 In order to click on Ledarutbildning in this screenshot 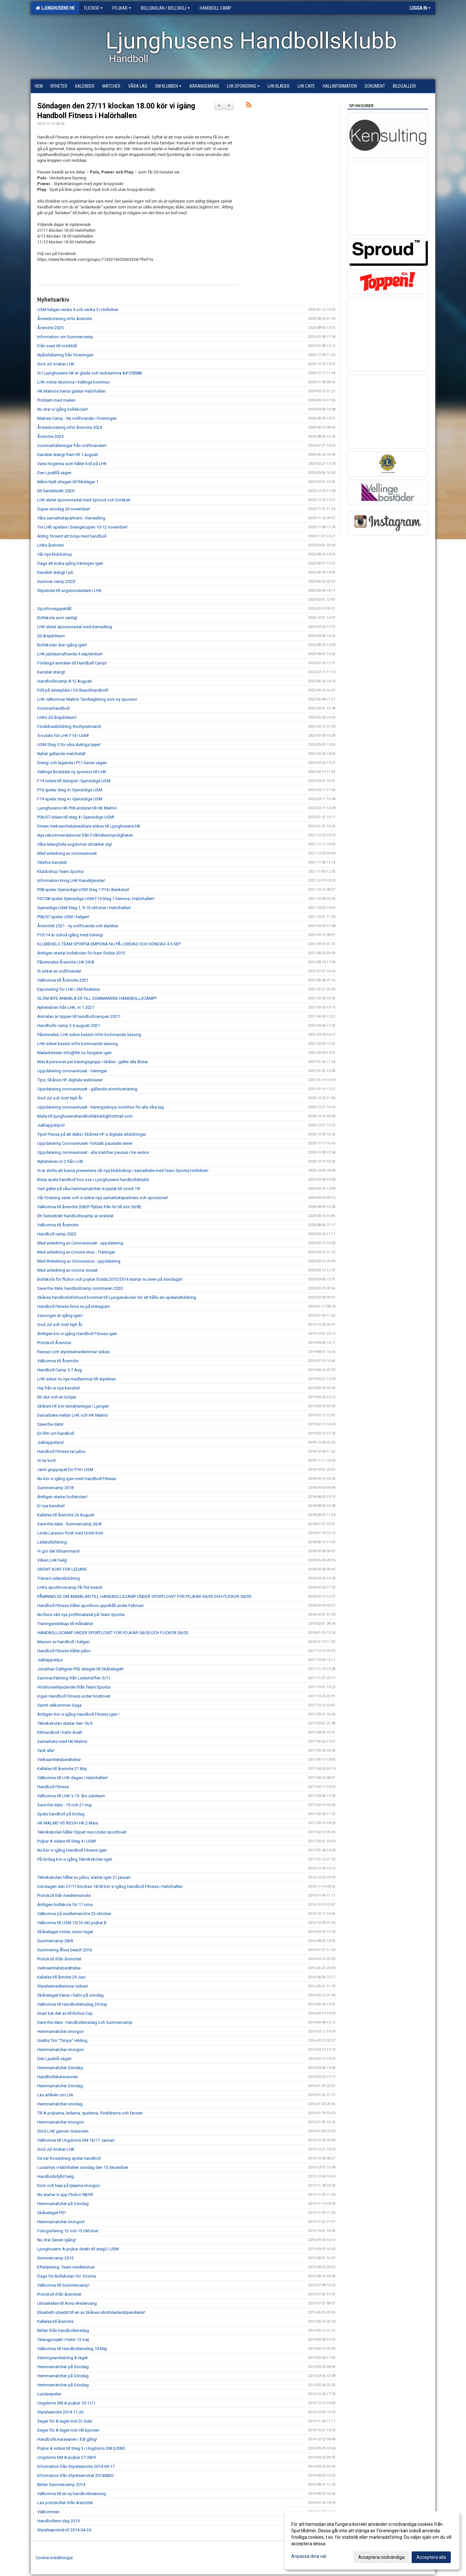, I will do `click(52, 1542)`.